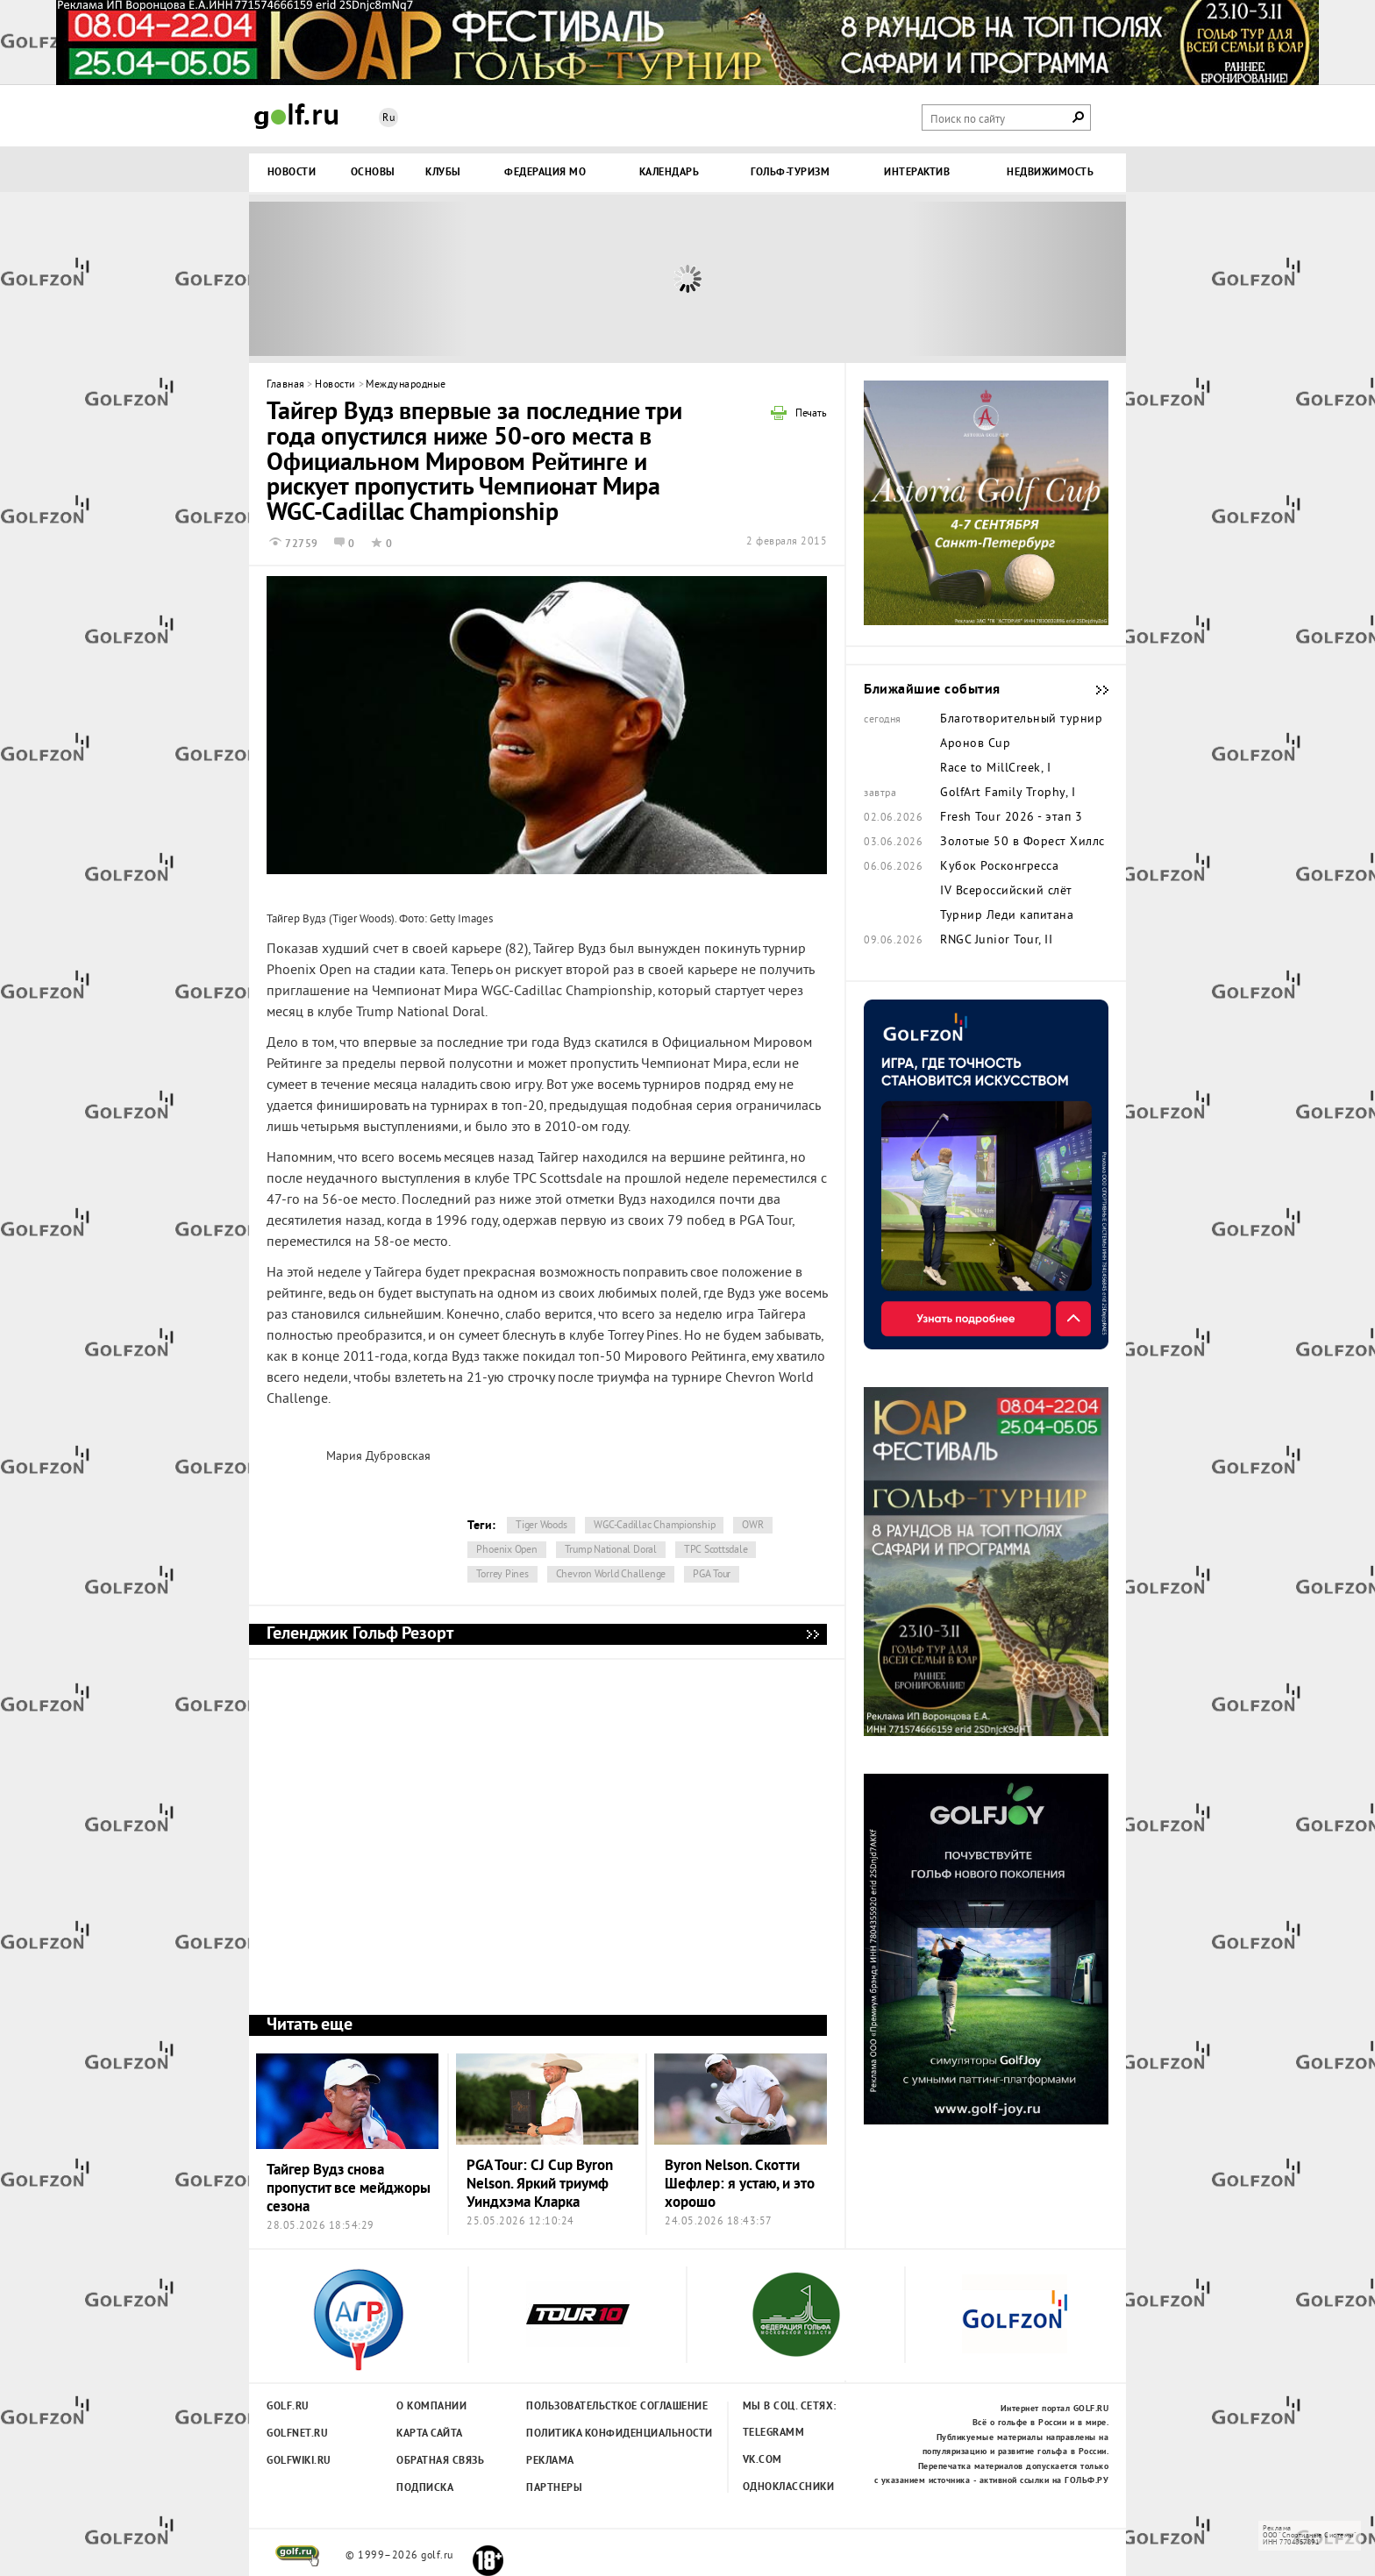  Describe the element at coordinates (996, 941) in the screenshot. I see `RNGC Junior Tour, II` at that location.